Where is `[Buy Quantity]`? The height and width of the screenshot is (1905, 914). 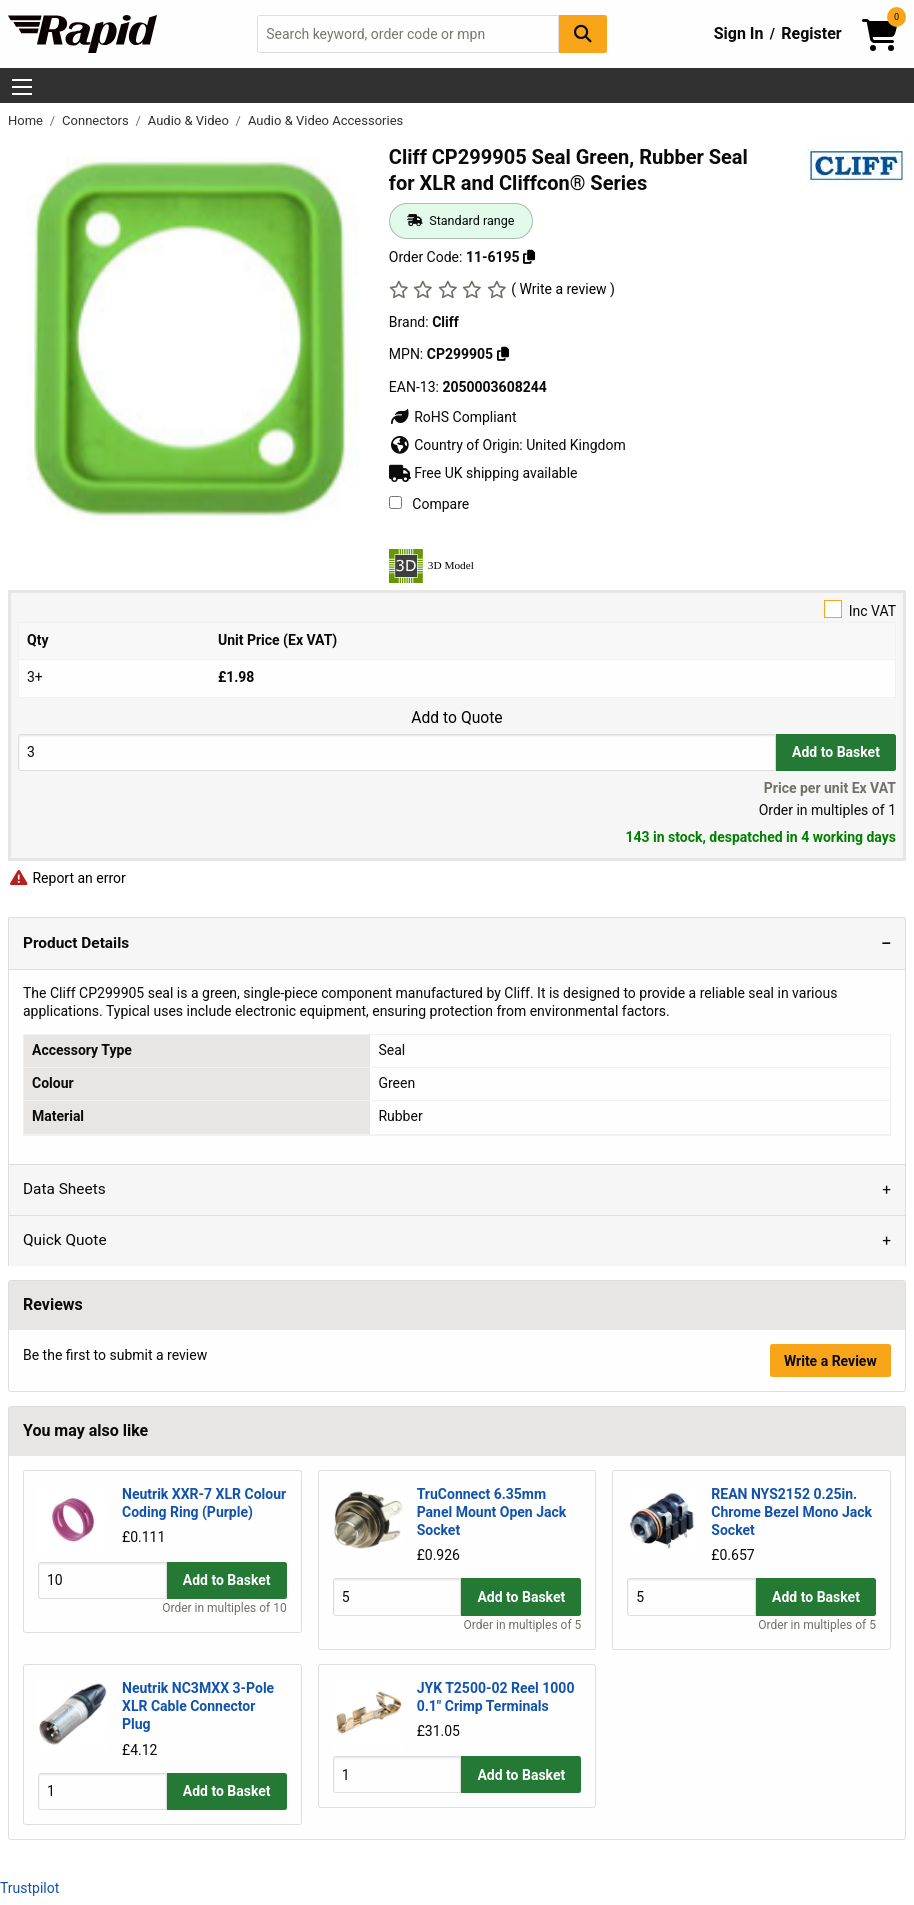 [Buy Quantity] is located at coordinates (397, 752).